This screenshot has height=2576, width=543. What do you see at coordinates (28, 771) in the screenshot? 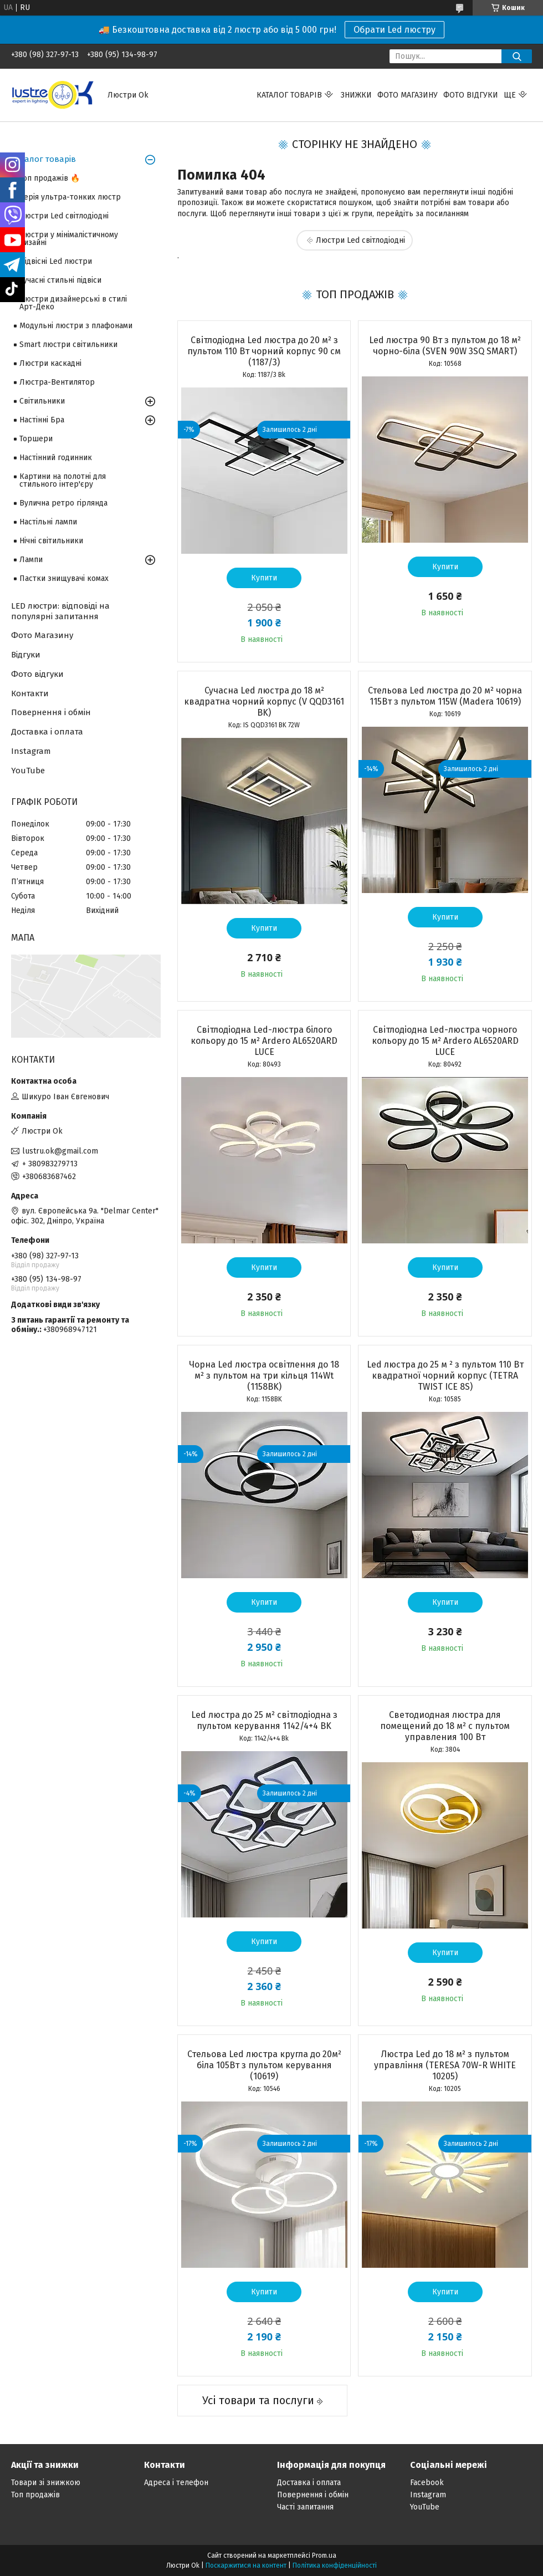
I see `YouTube` at bounding box center [28, 771].